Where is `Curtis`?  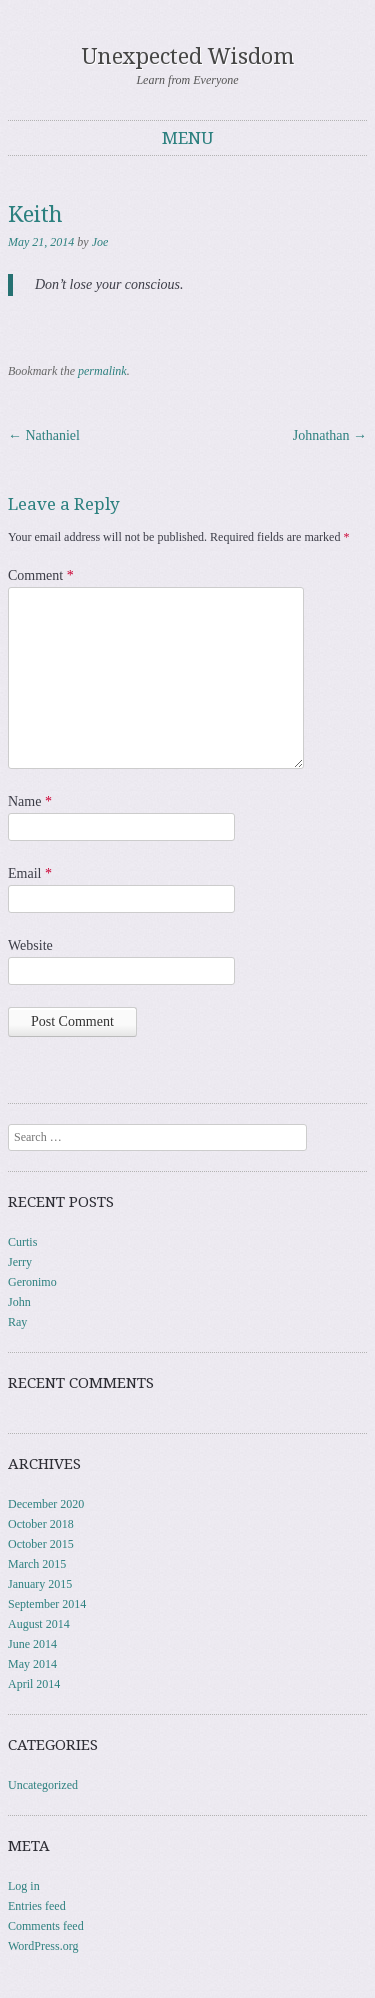
Curtis is located at coordinates (22, 1242).